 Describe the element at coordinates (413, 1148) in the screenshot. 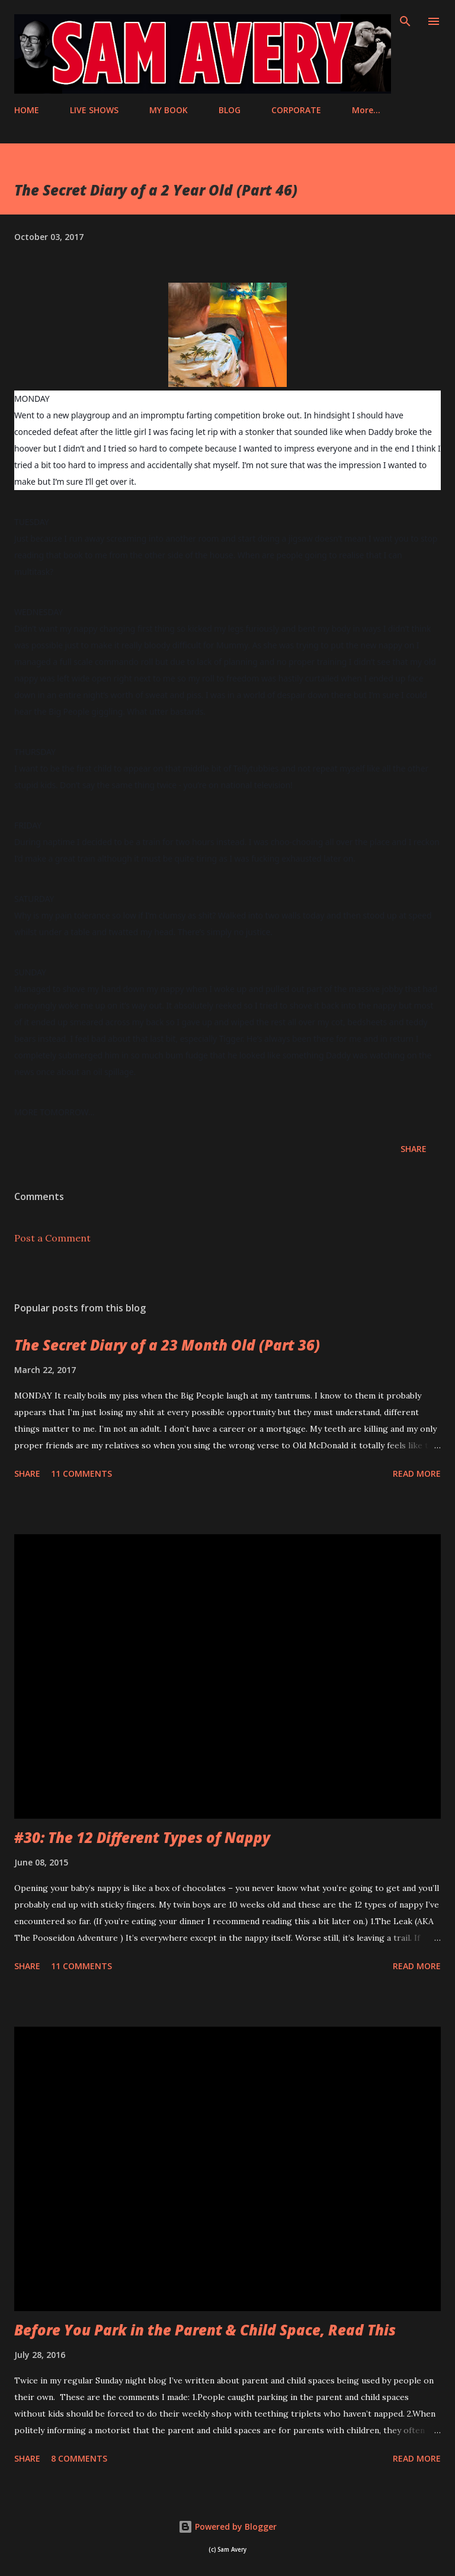

I see `Share [button]` at that location.